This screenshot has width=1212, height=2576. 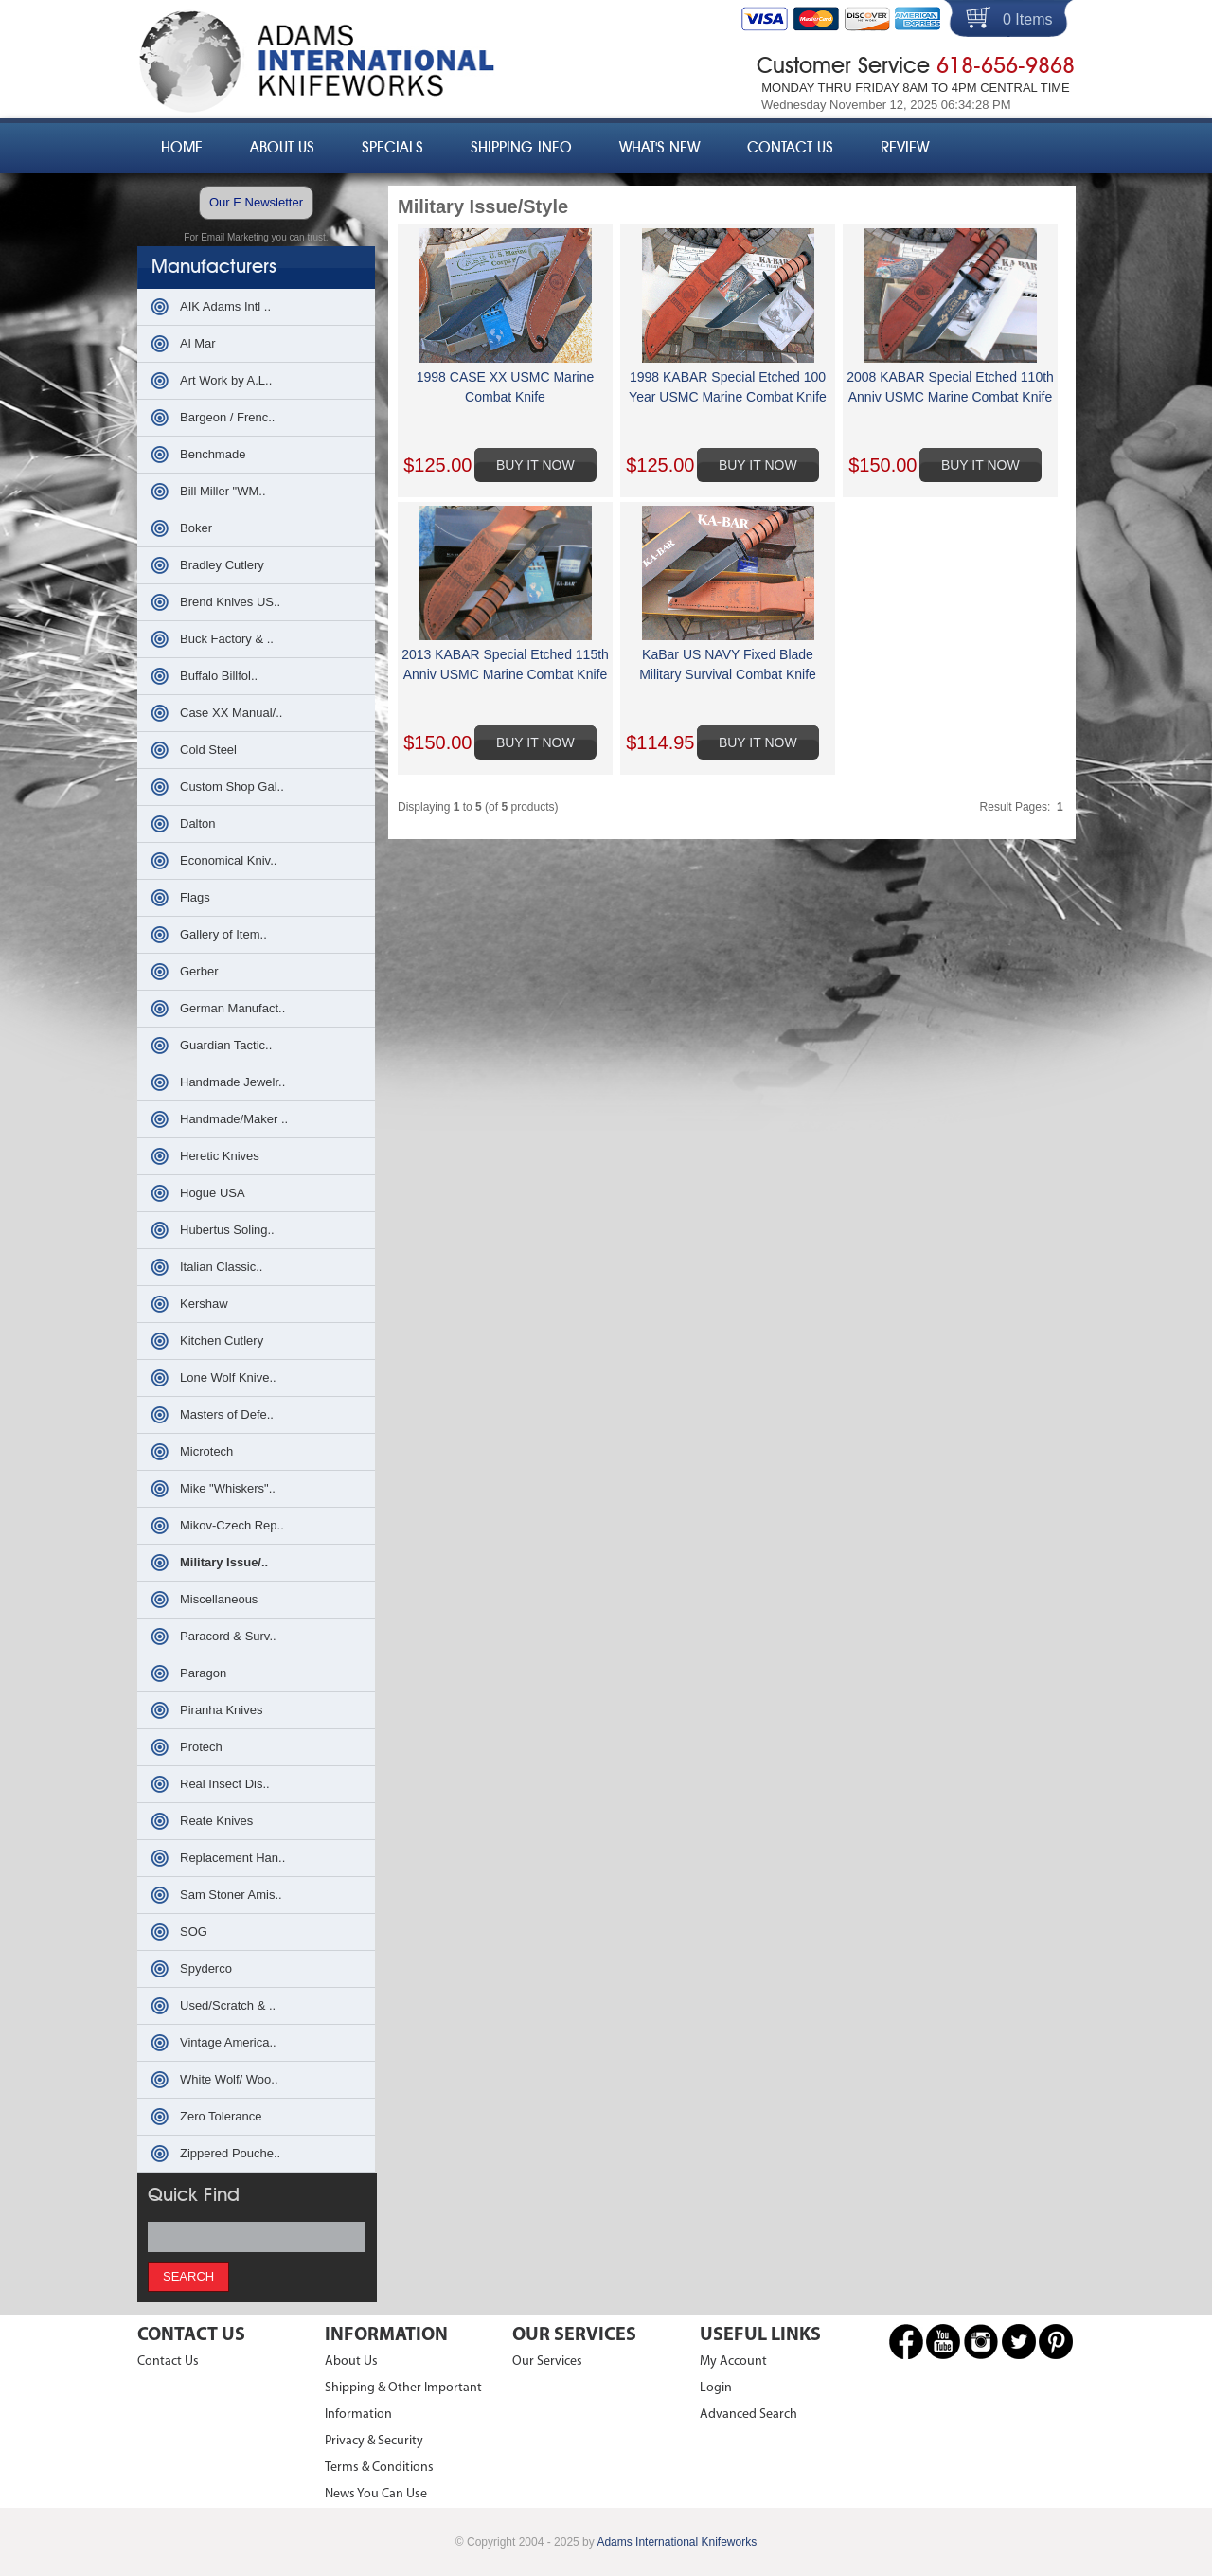 What do you see at coordinates (231, 713) in the screenshot?
I see `Case XX Manual/..` at bounding box center [231, 713].